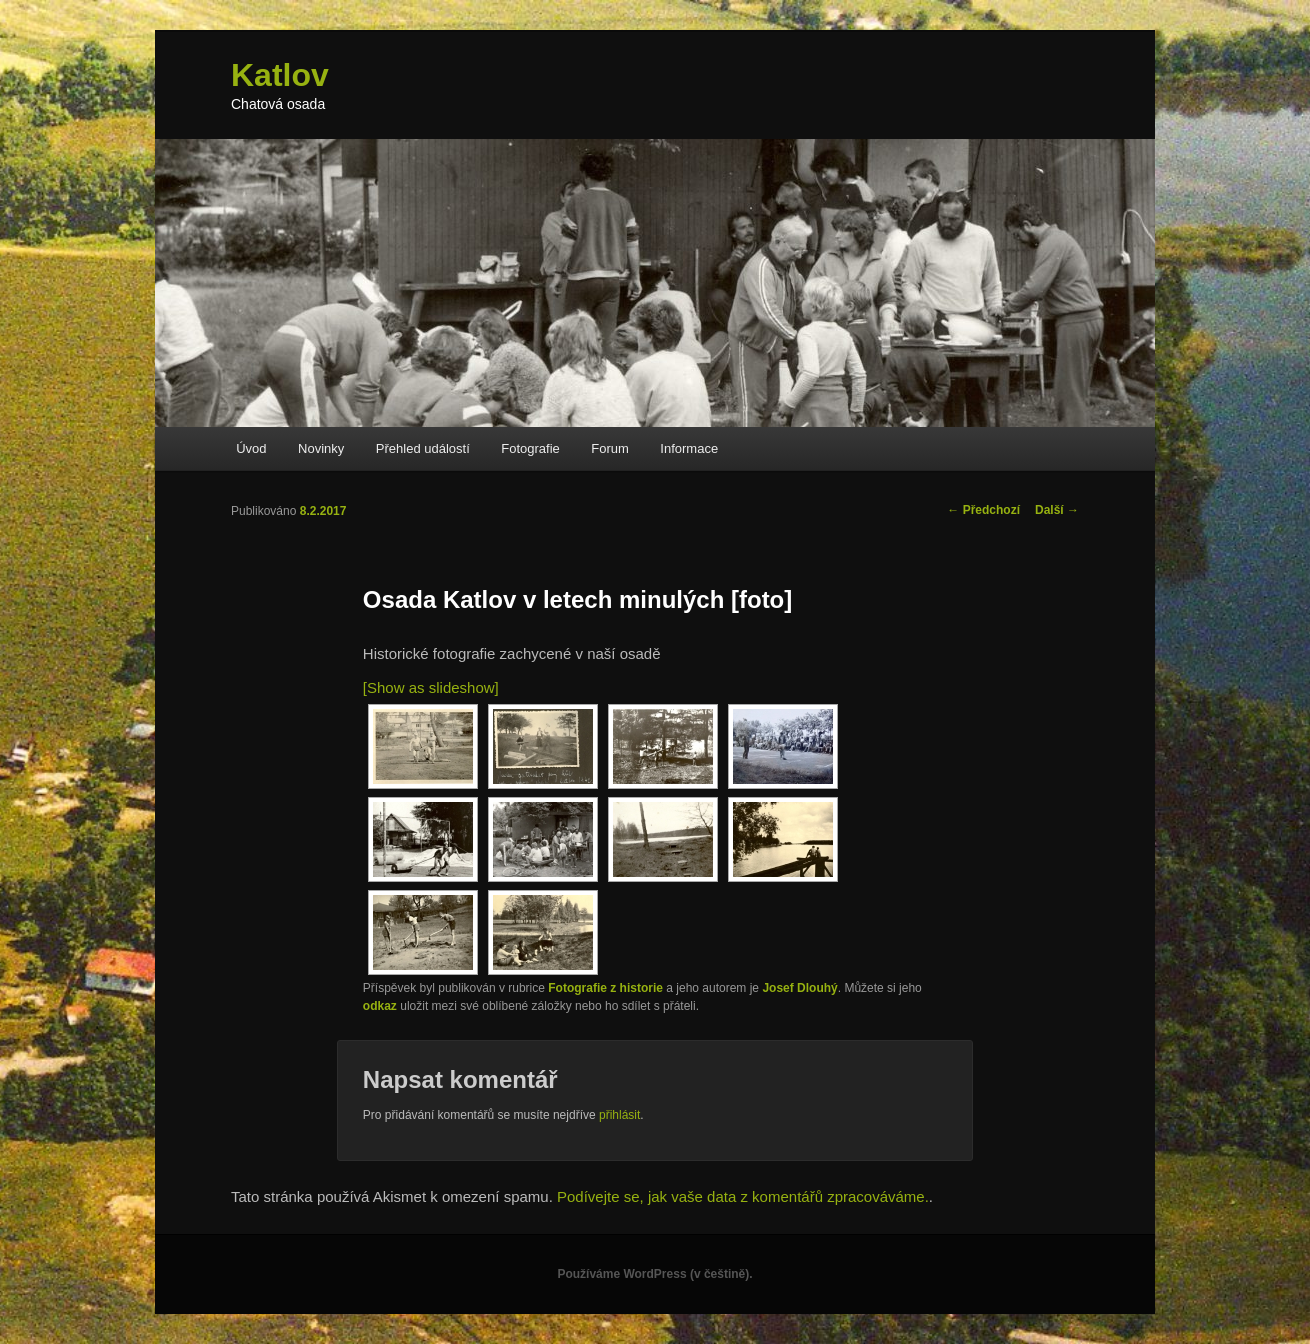 This screenshot has width=1310, height=1344. Describe the element at coordinates (321, 448) in the screenshot. I see `Novinky` at that location.